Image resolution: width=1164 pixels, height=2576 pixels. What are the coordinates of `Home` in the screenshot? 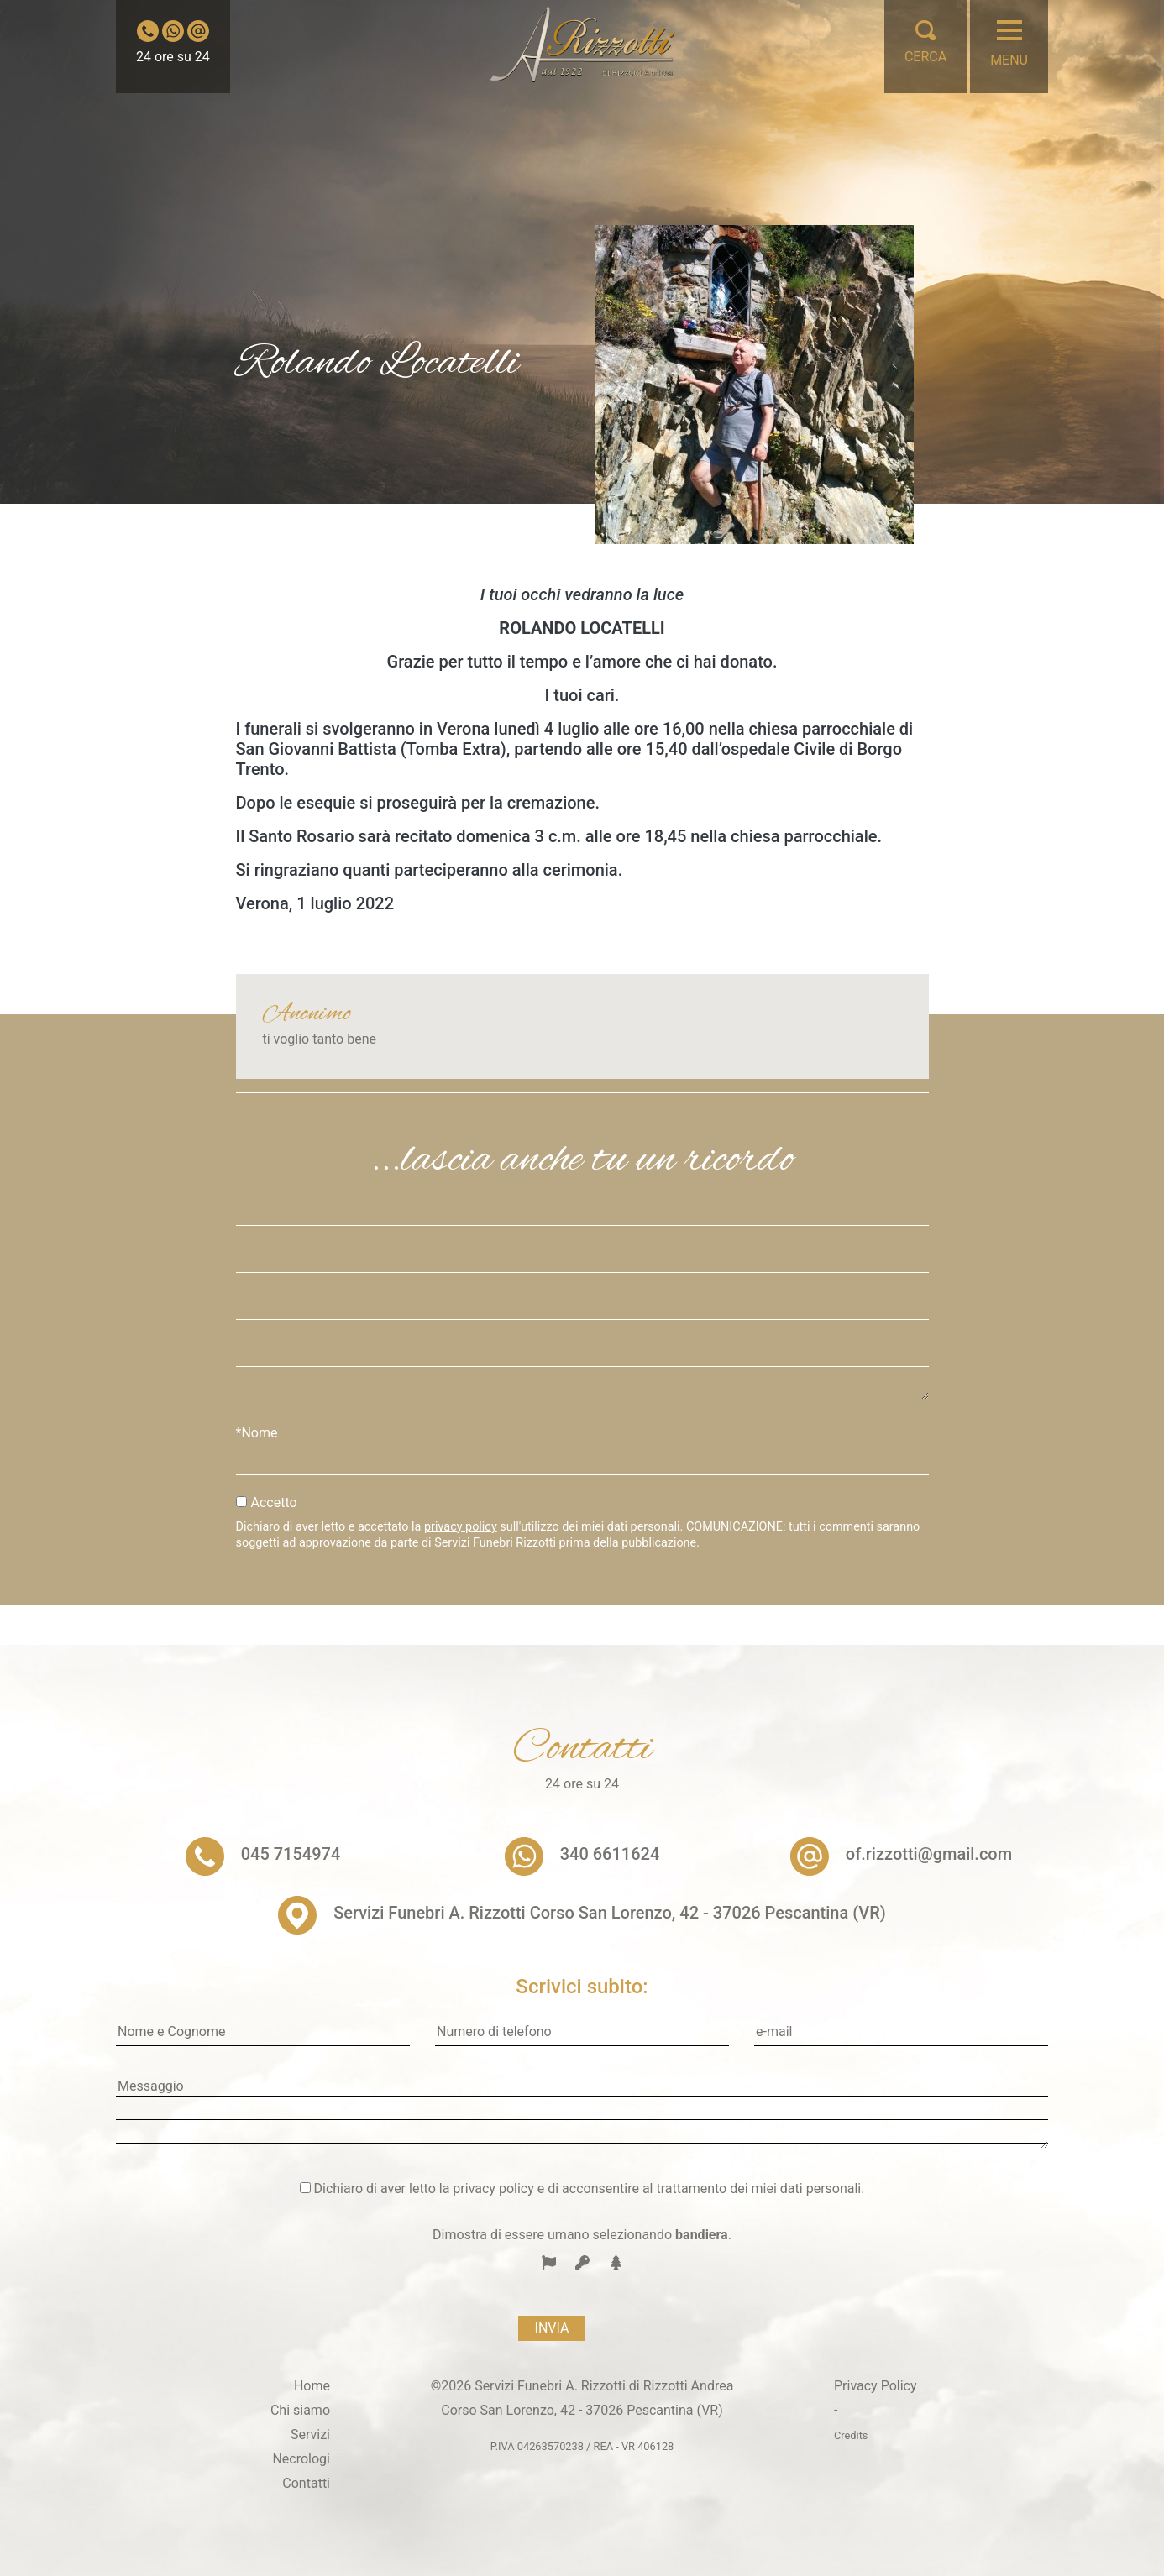 It's located at (312, 2386).